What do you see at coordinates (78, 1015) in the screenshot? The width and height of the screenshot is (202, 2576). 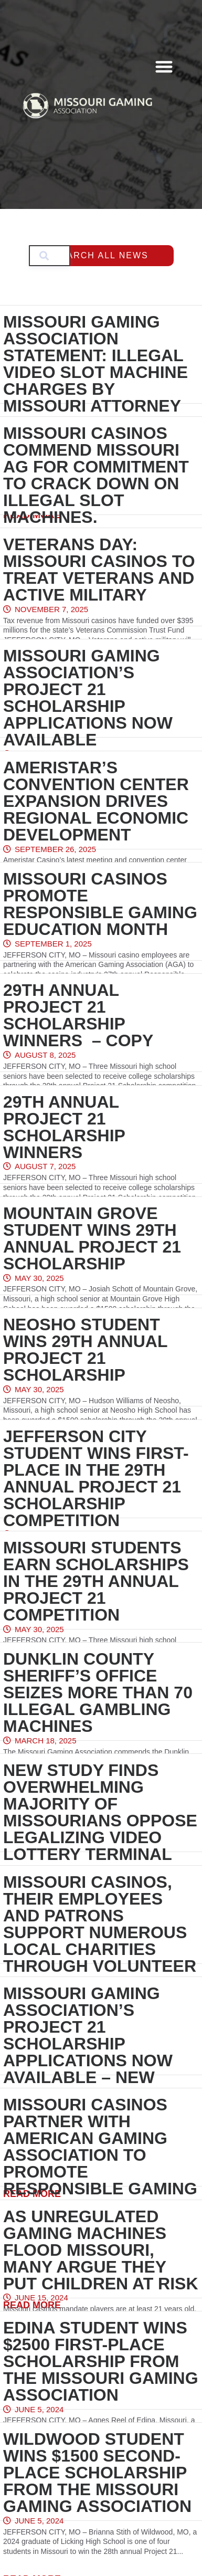 I see `29th Annual Project 21 Scholarship Winners – Copy` at bounding box center [78, 1015].